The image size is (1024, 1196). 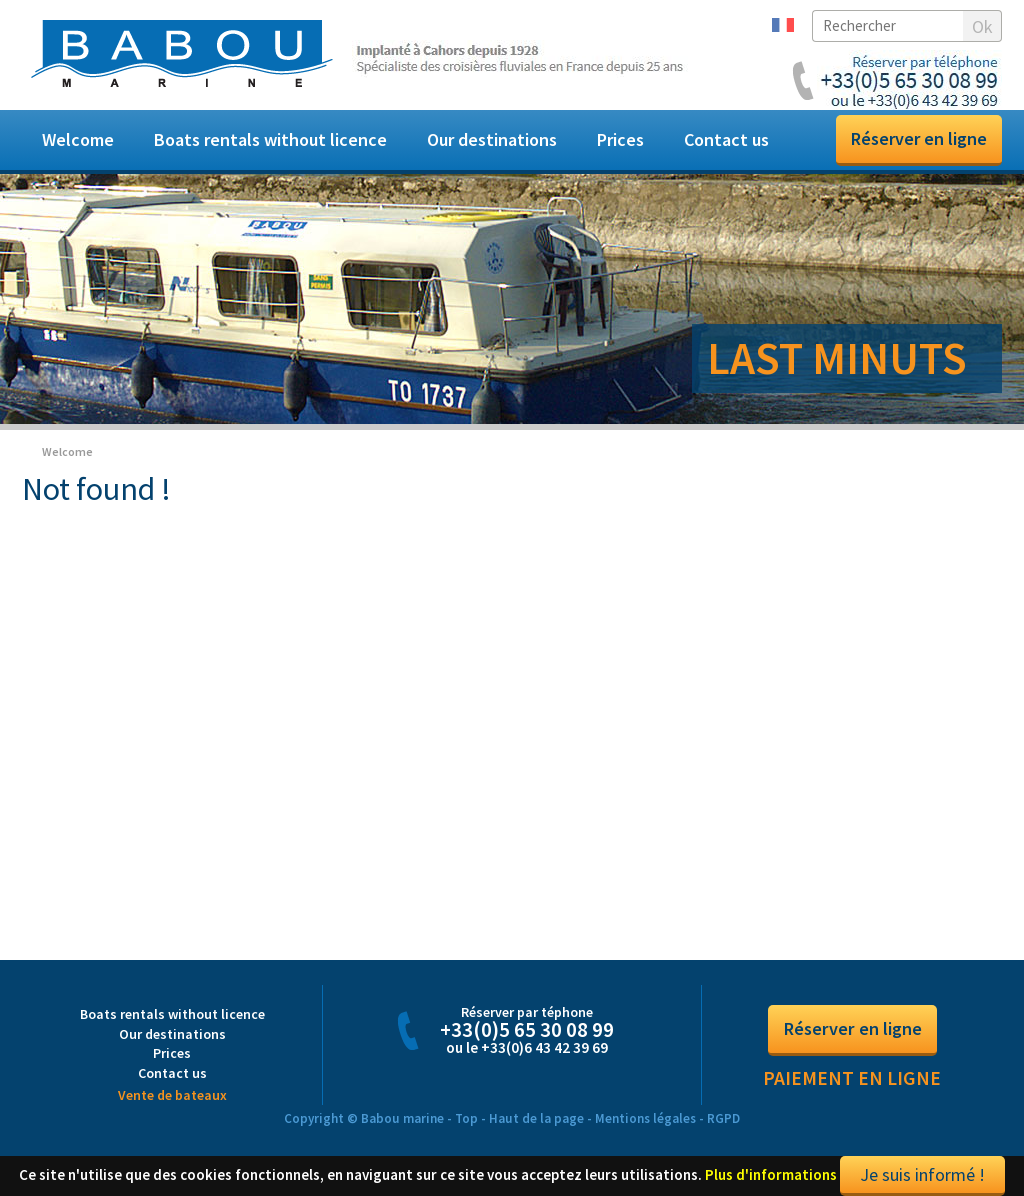 What do you see at coordinates (270, 139) in the screenshot?
I see `Boats rentals without licence` at bounding box center [270, 139].